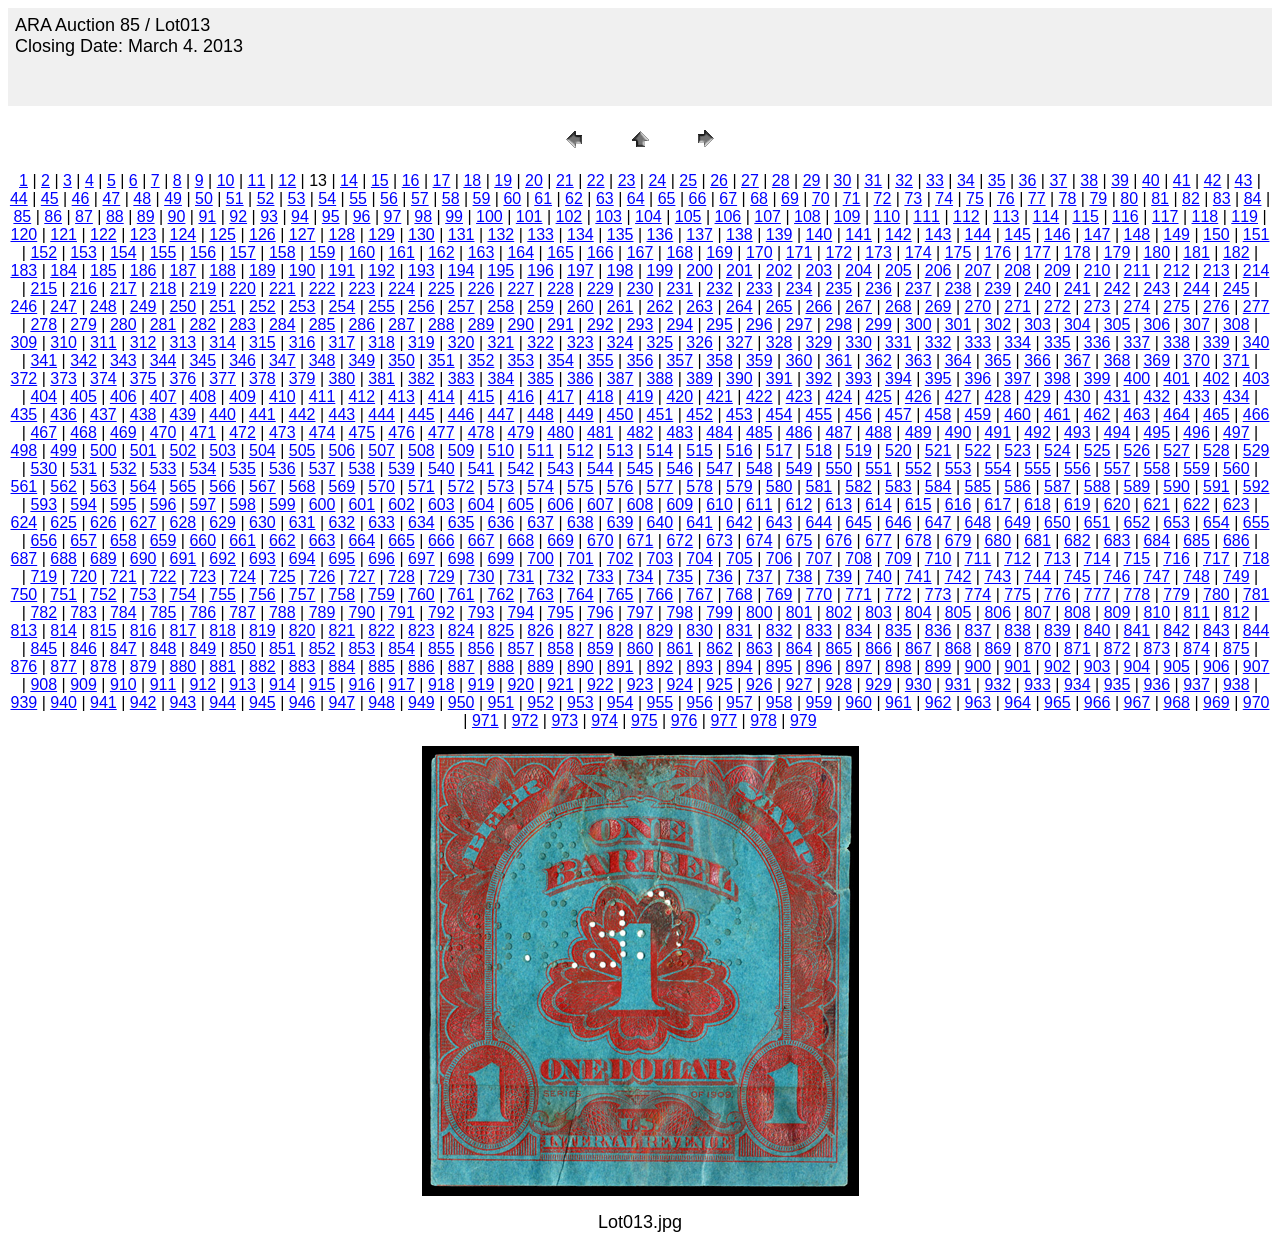 This screenshot has width=1280, height=1249. I want to click on 411, so click(322, 396).